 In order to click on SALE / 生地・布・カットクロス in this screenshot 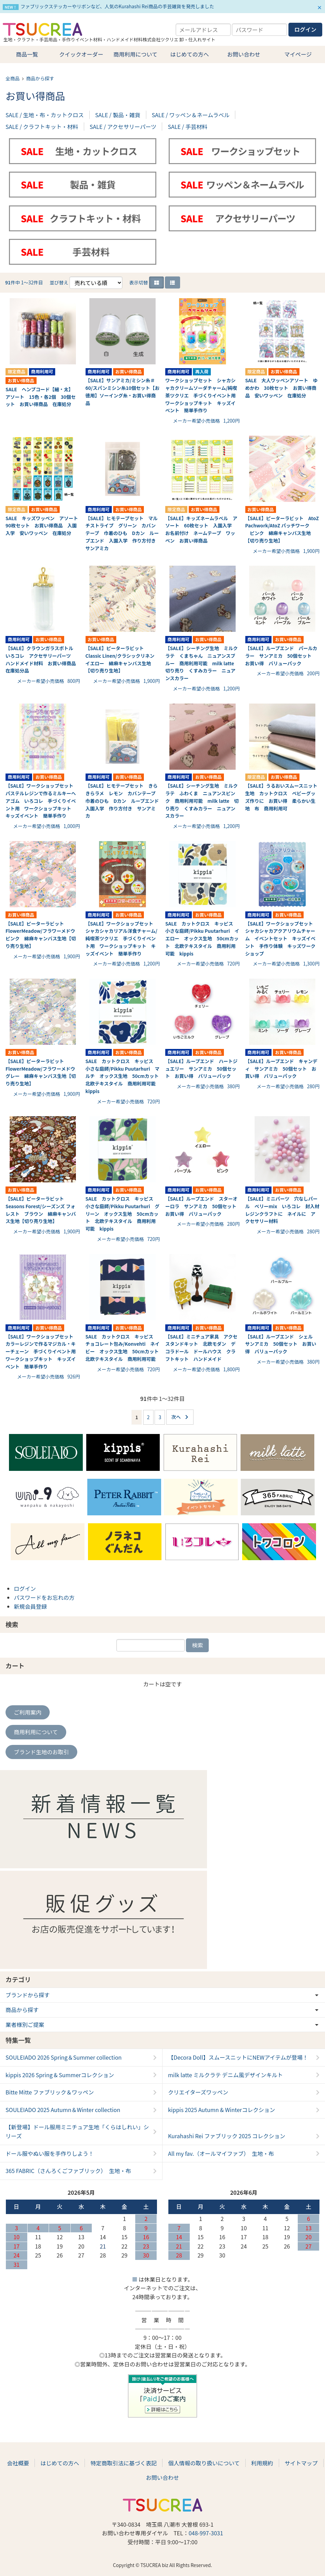, I will do `click(45, 115)`.